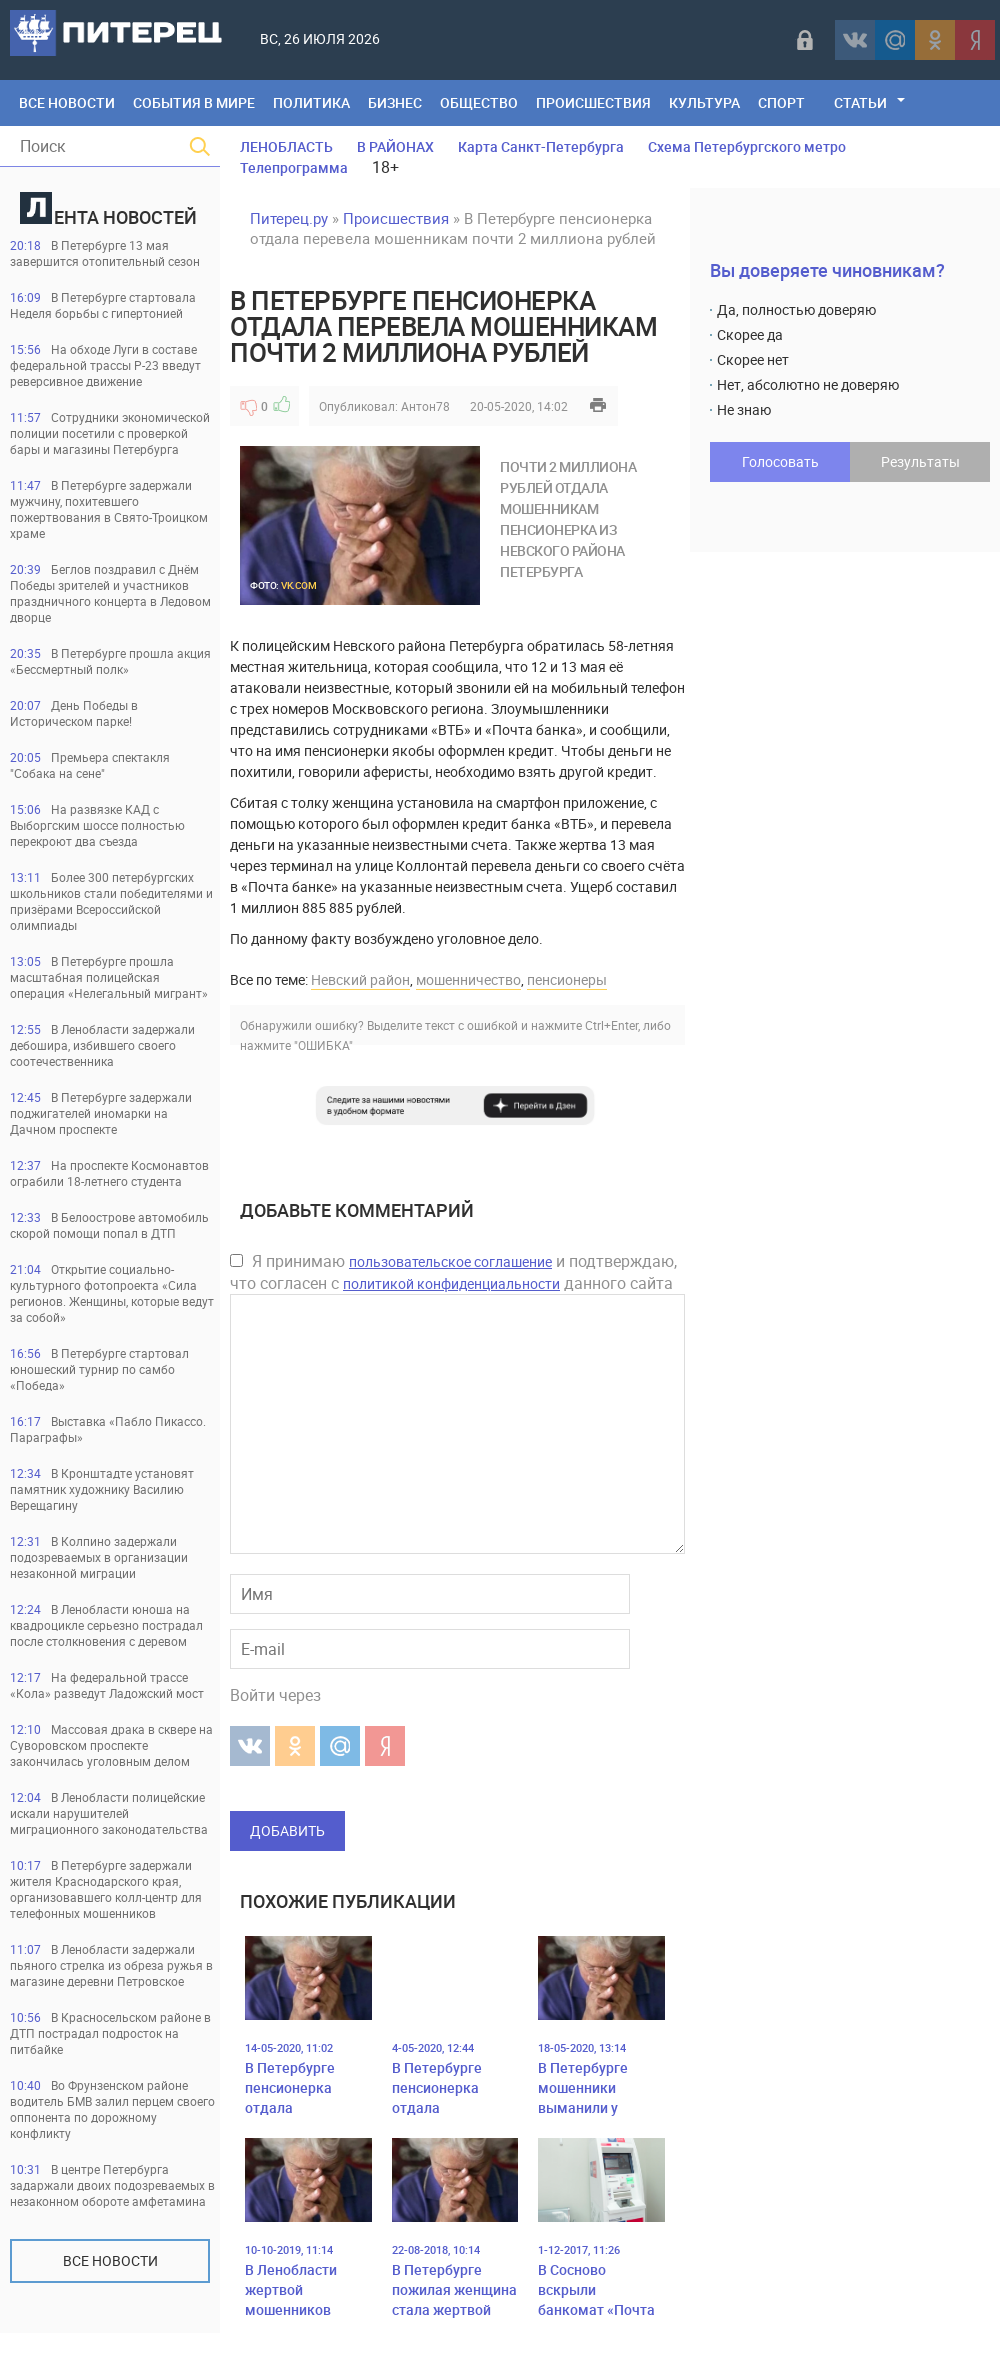 The width and height of the screenshot is (1000, 2360). What do you see at coordinates (451, 1283) in the screenshot?
I see `политикой конфиденциальности` at bounding box center [451, 1283].